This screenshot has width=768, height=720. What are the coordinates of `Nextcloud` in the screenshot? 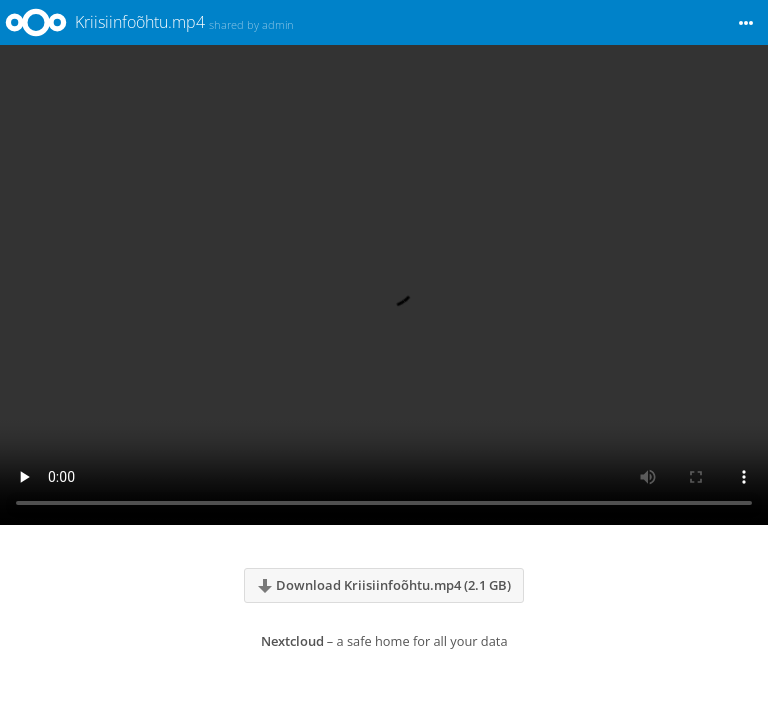 It's located at (292, 641).